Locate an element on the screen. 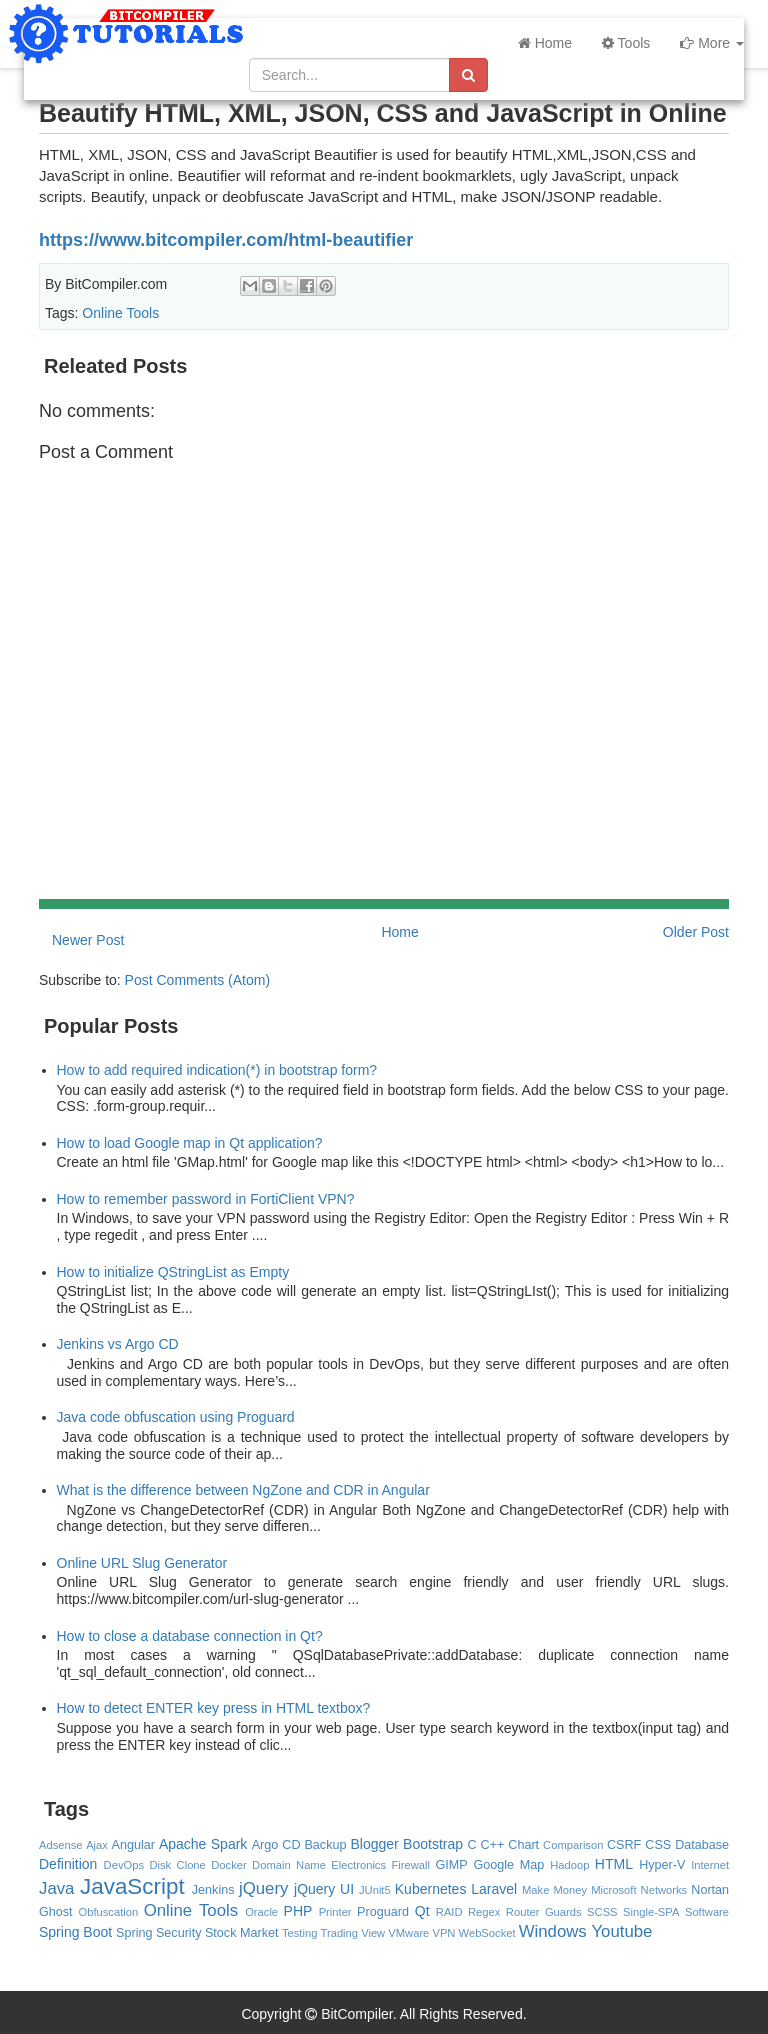 This screenshot has width=768, height=2034. Kubernetes is located at coordinates (431, 1889).